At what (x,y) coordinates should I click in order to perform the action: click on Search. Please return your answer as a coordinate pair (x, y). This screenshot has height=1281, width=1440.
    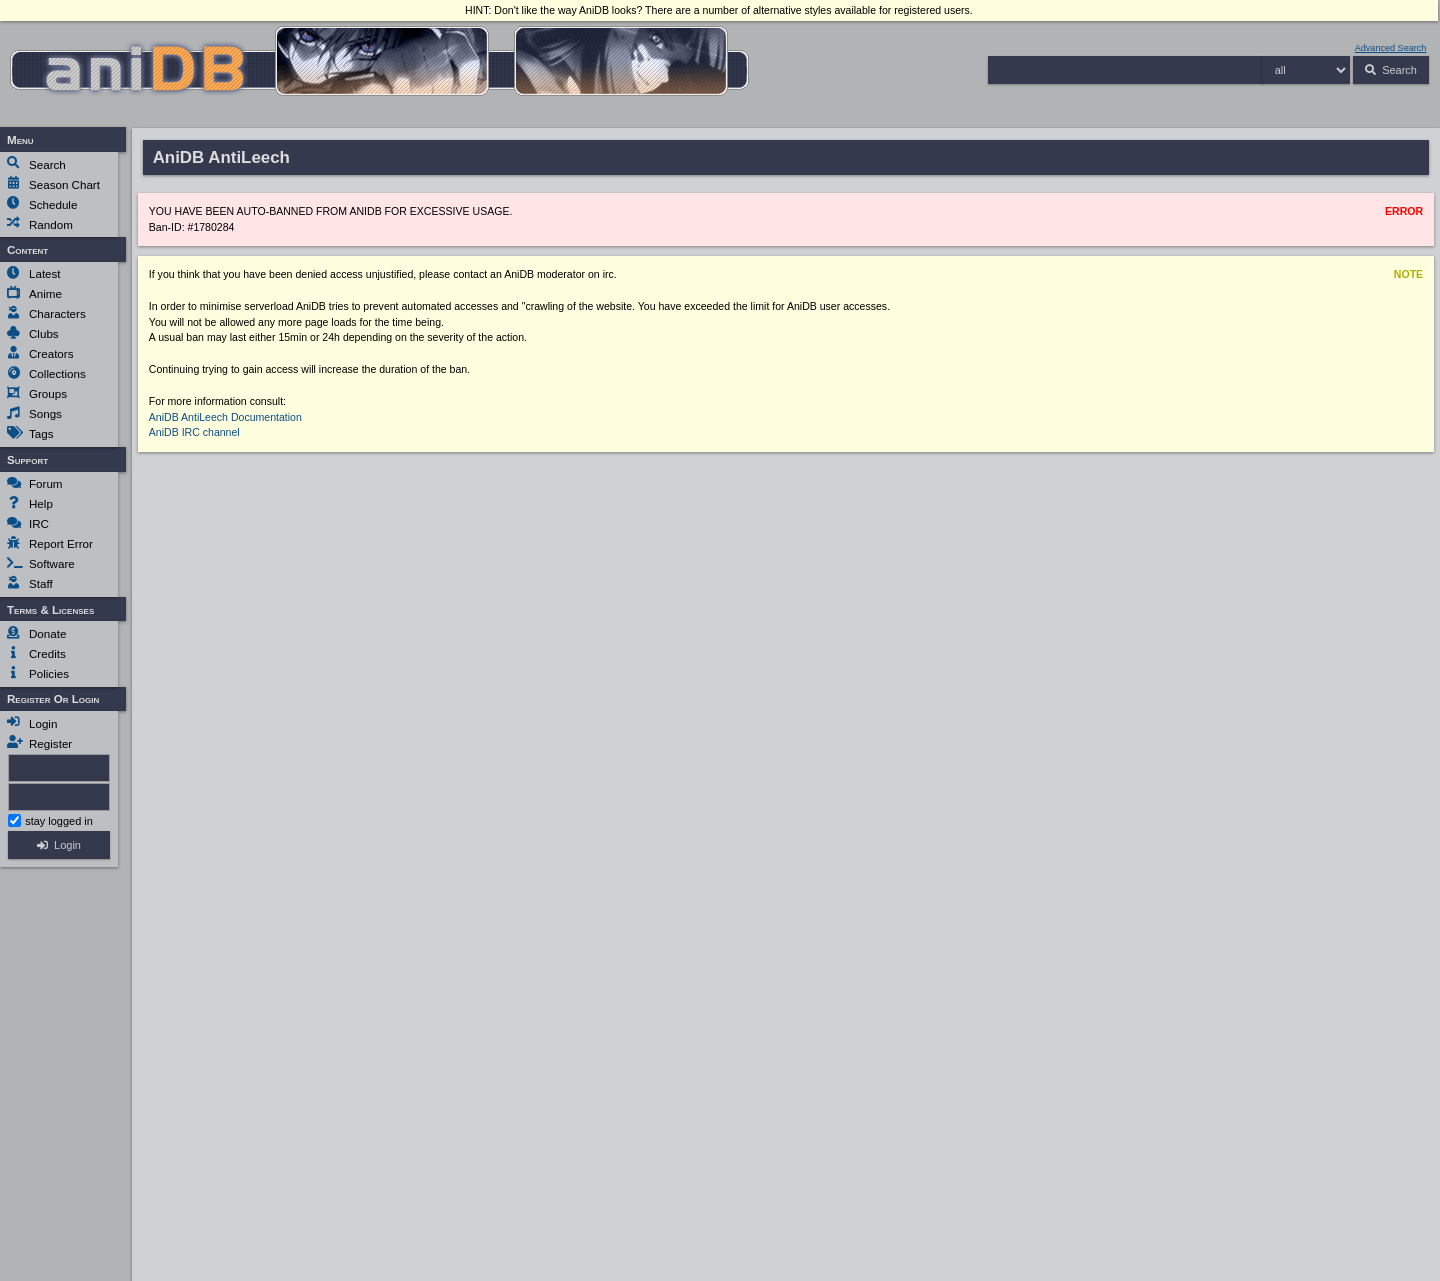
    Looking at the image, I should click on (1399, 69).